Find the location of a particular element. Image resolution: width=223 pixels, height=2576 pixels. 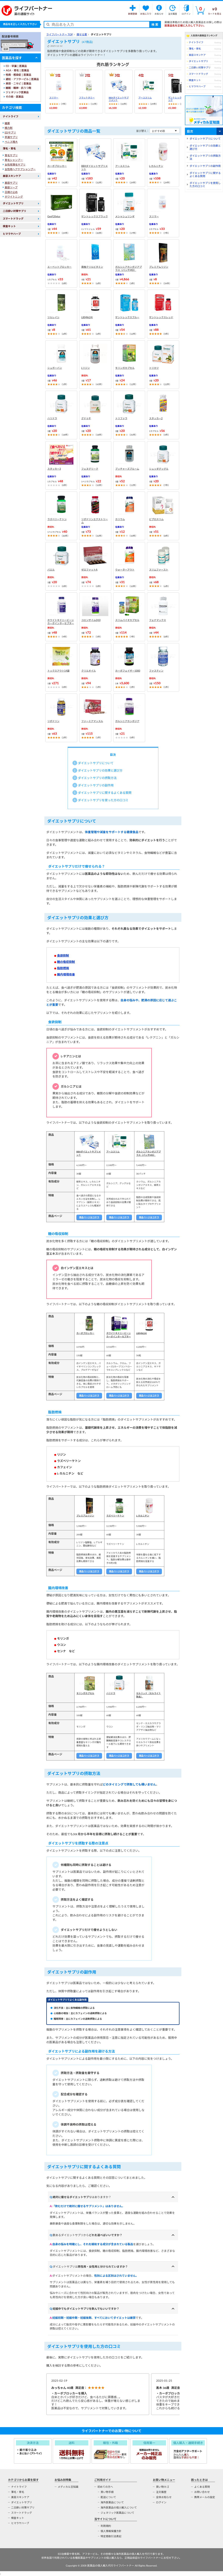

美容サプリ is located at coordinates (11, 182).